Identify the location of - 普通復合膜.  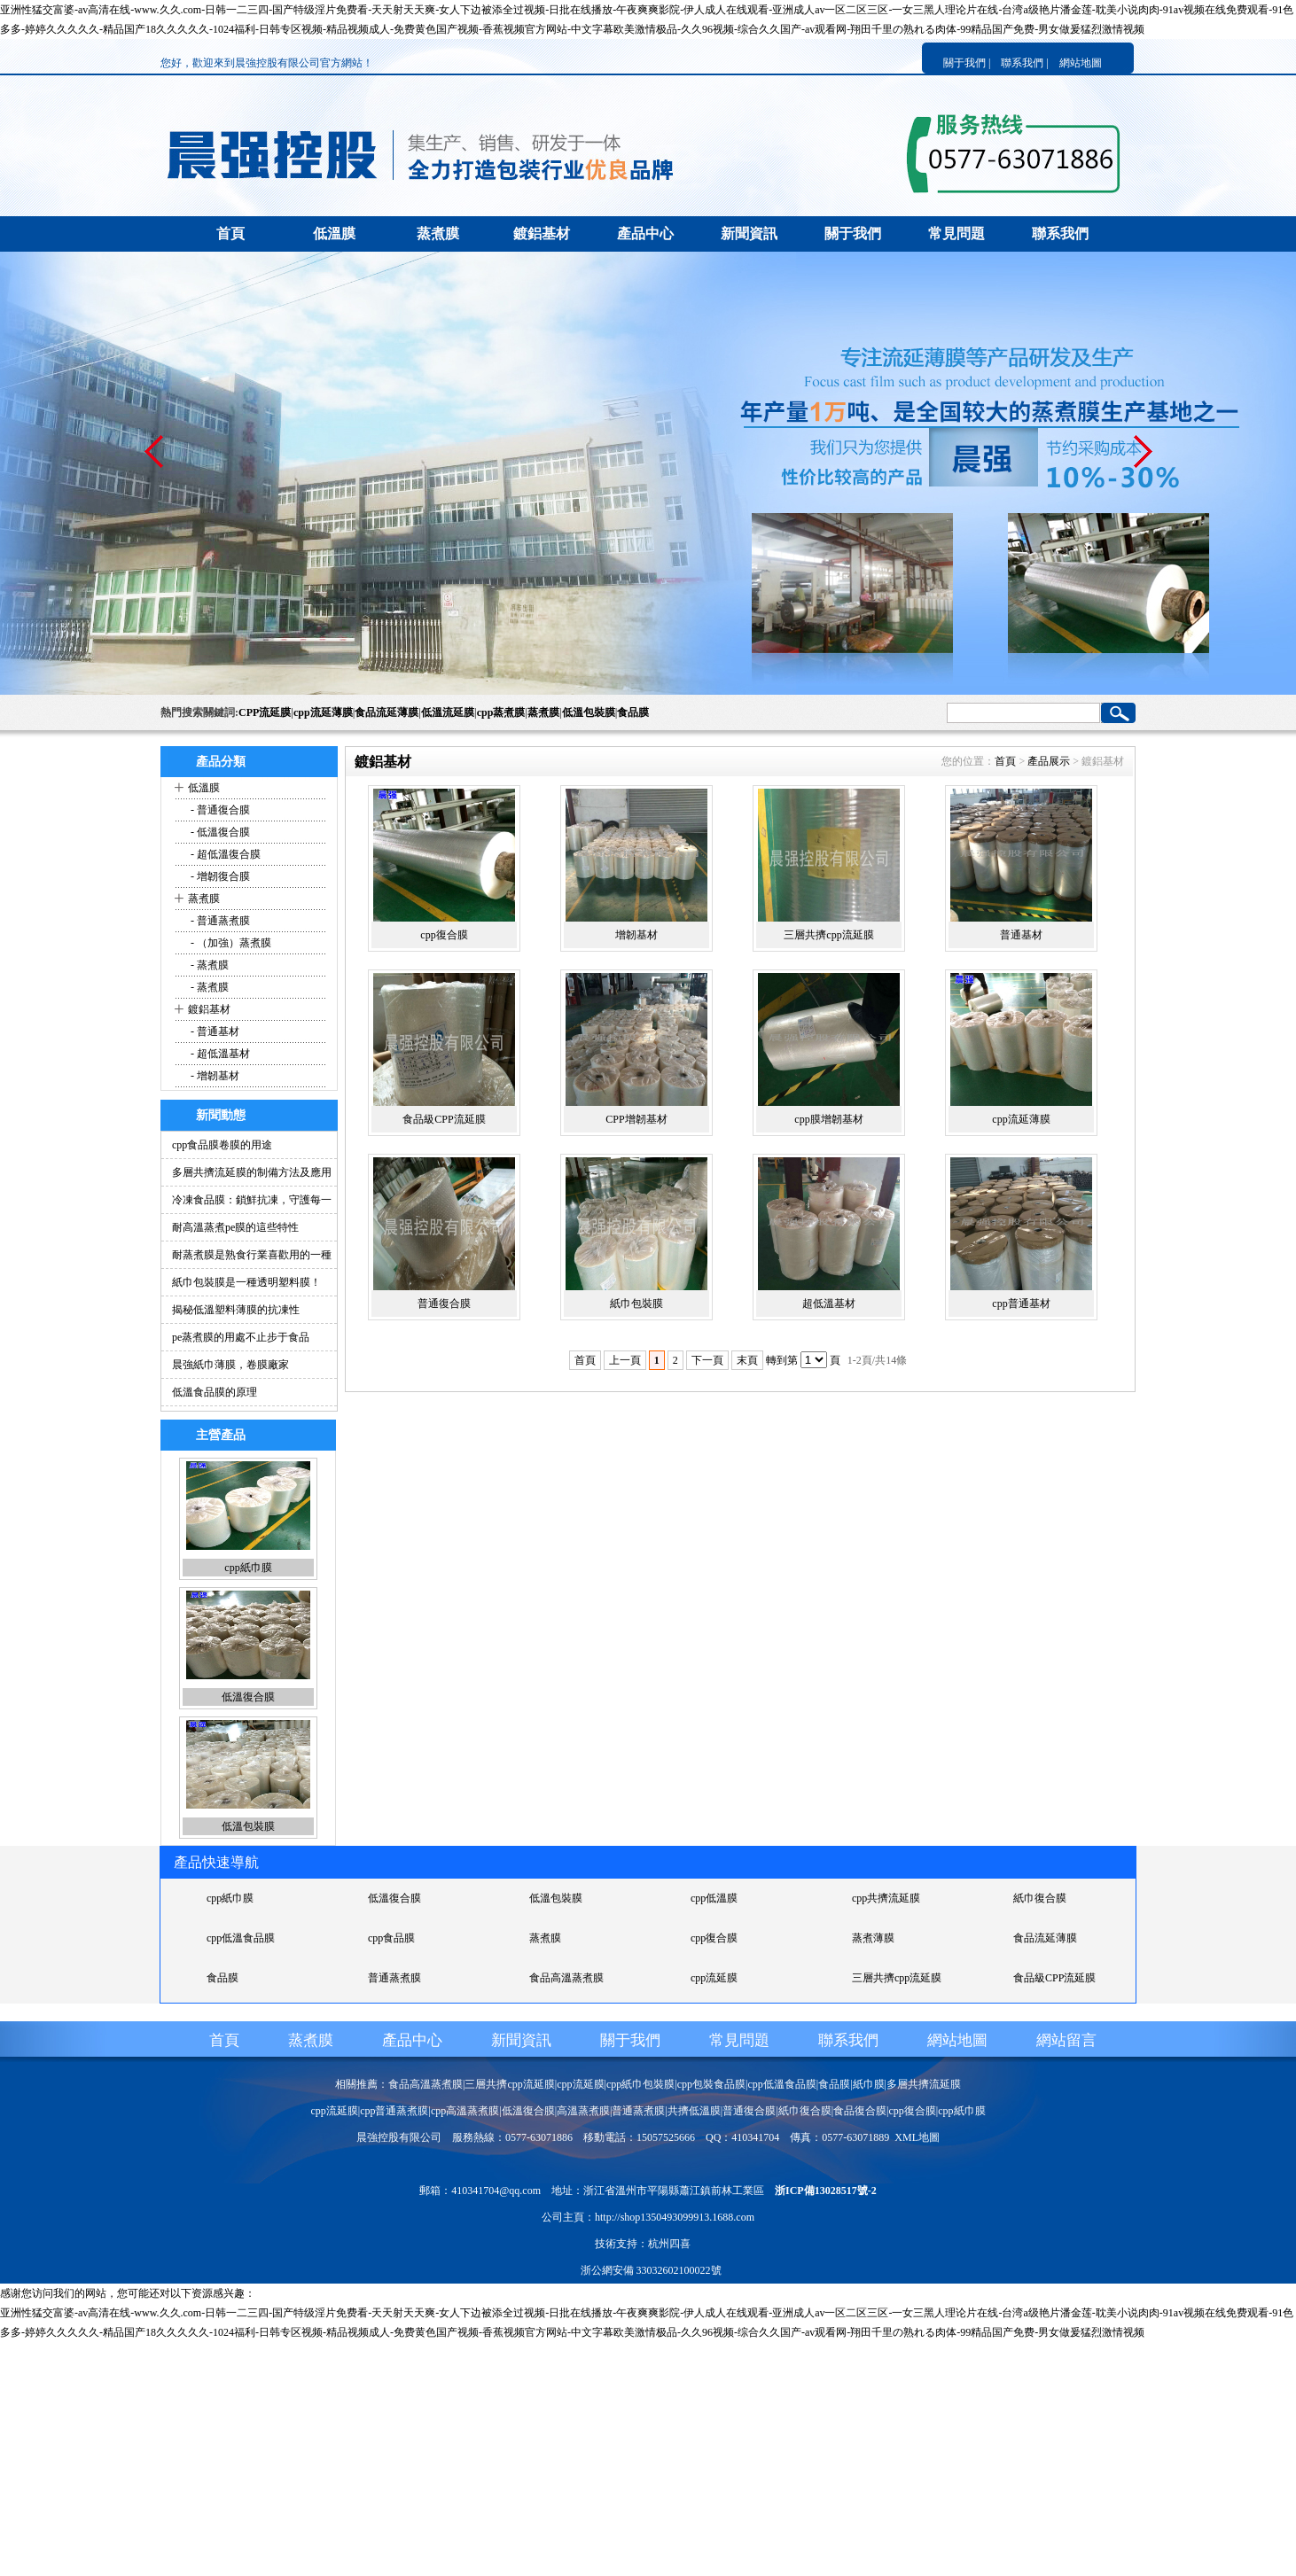
(219, 810).